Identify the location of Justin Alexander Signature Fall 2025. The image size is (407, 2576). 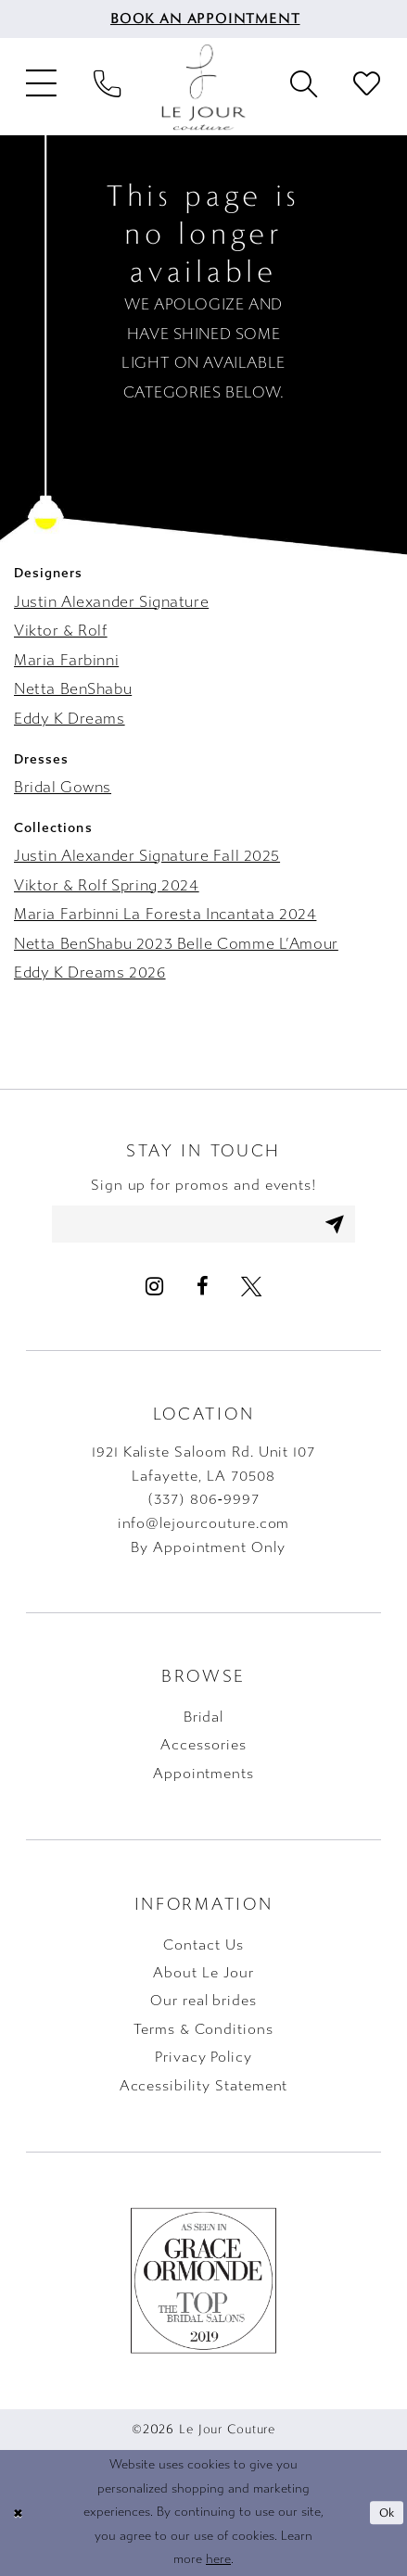
(147, 856).